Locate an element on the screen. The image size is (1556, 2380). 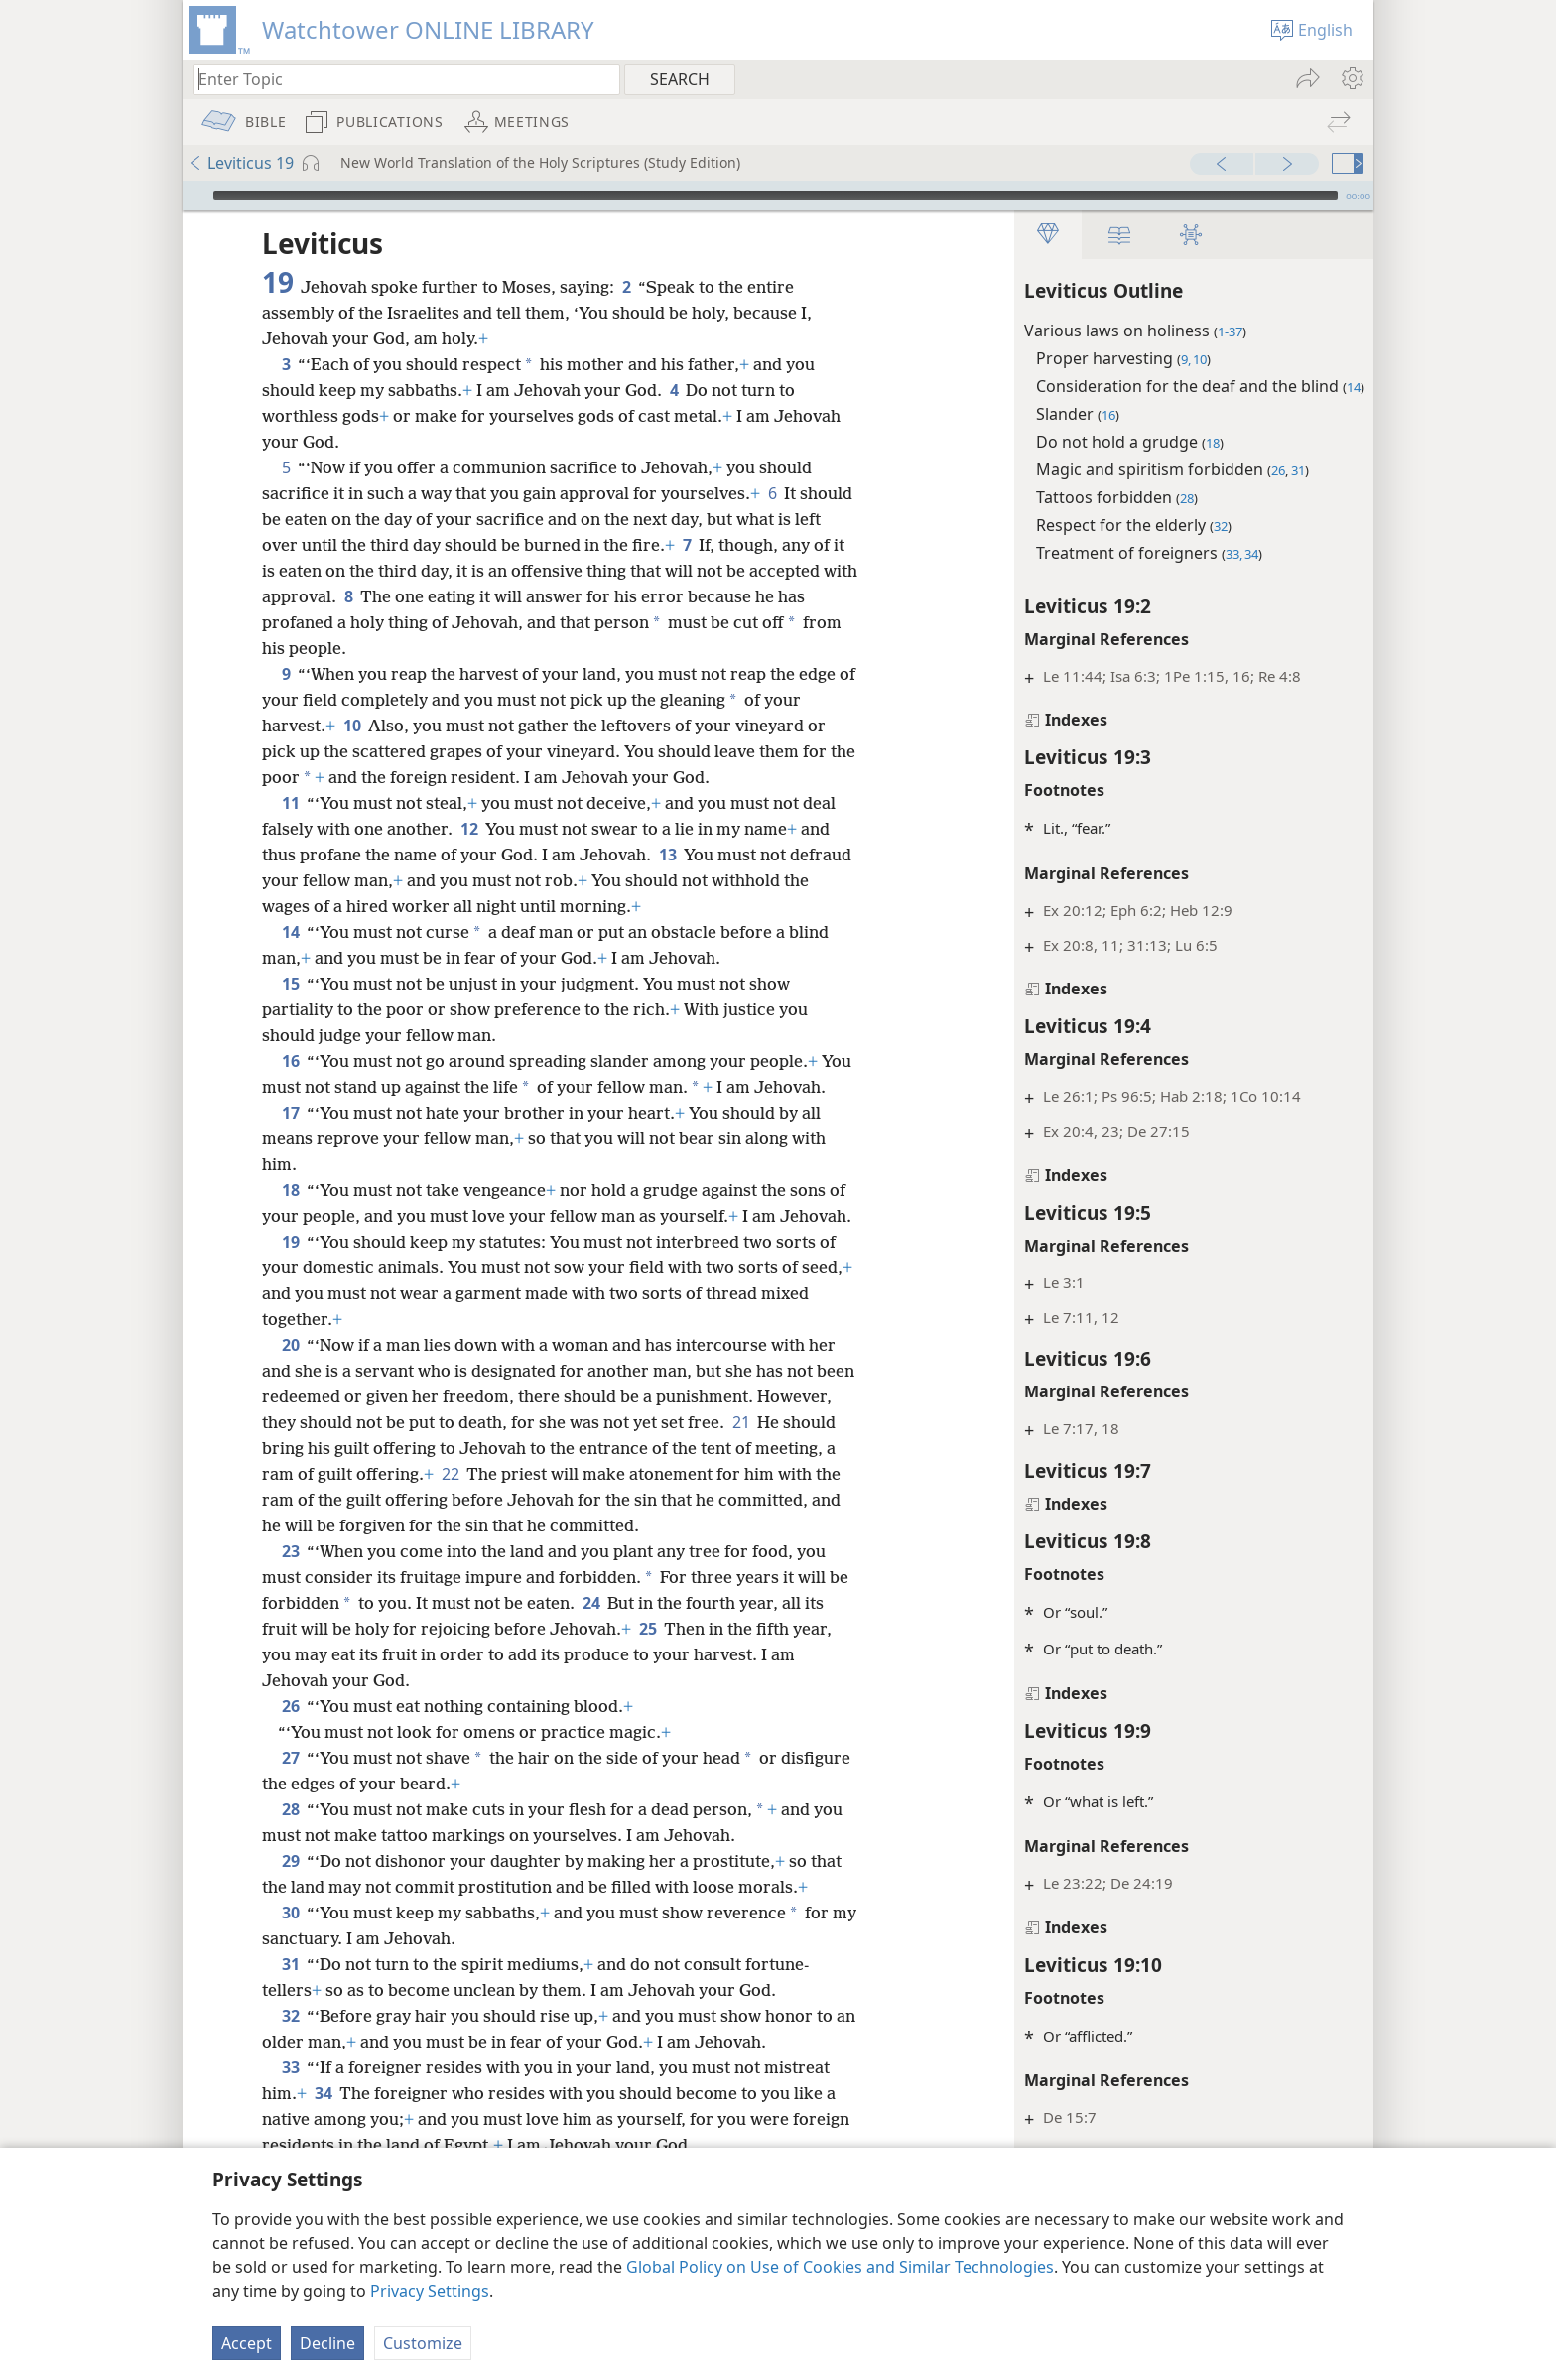
18 is located at coordinates (290, 1216).